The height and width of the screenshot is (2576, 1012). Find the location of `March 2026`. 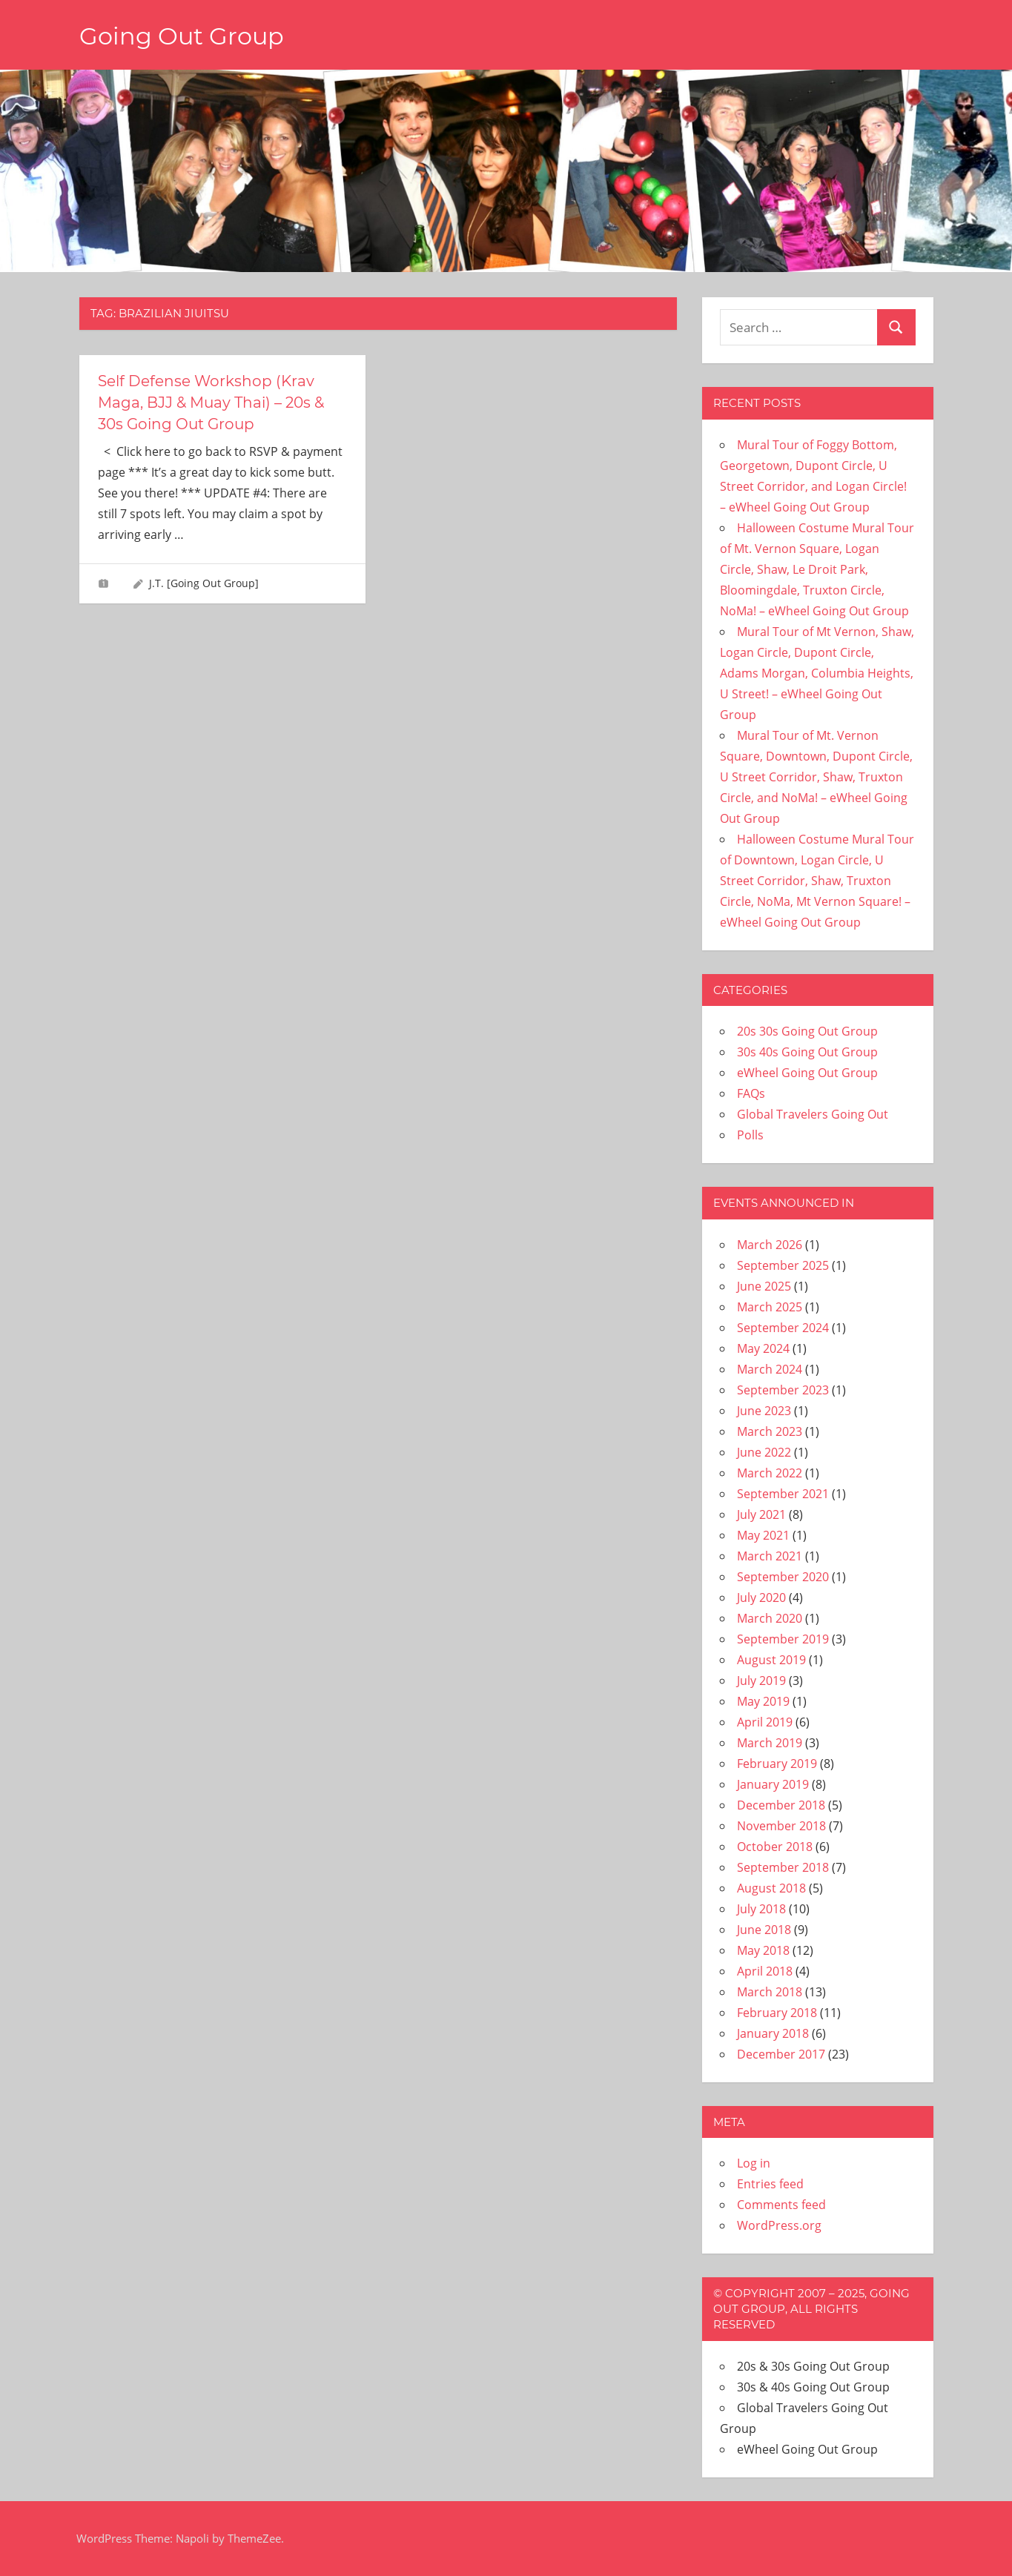

March 2026 is located at coordinates (769, 1244).